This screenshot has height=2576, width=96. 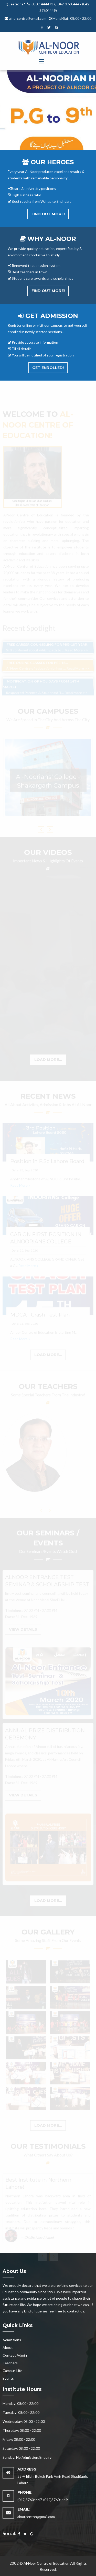 I want to click on Admissions, so click(x=12, y=2340).